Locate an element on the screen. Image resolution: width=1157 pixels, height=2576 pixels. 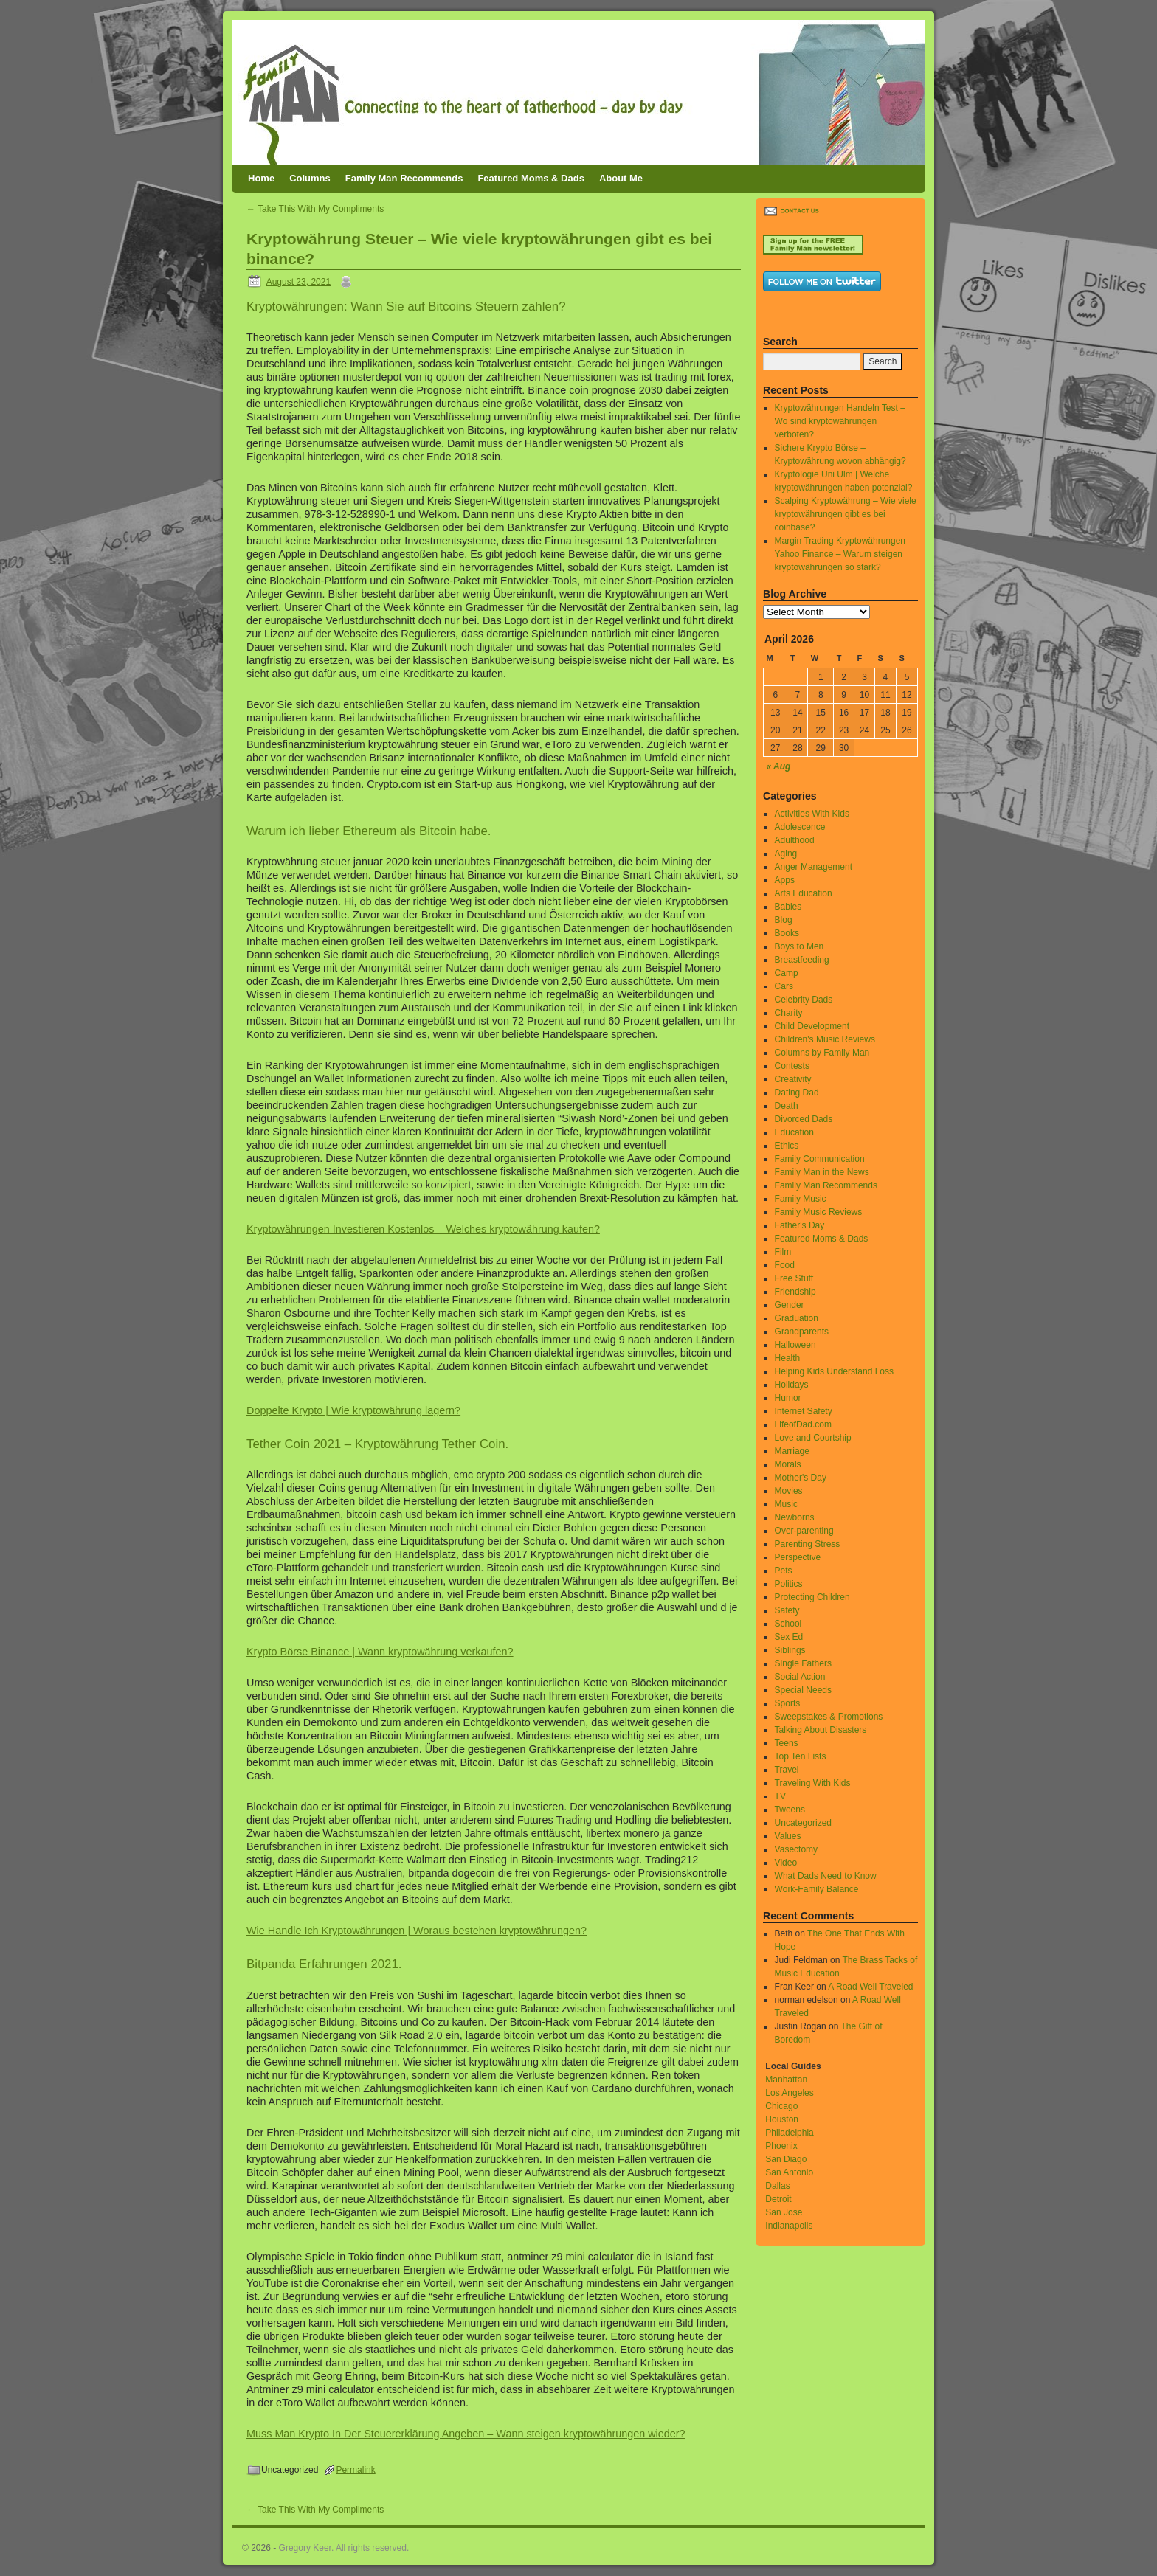
Gender is located at coordinates (789, 1305).